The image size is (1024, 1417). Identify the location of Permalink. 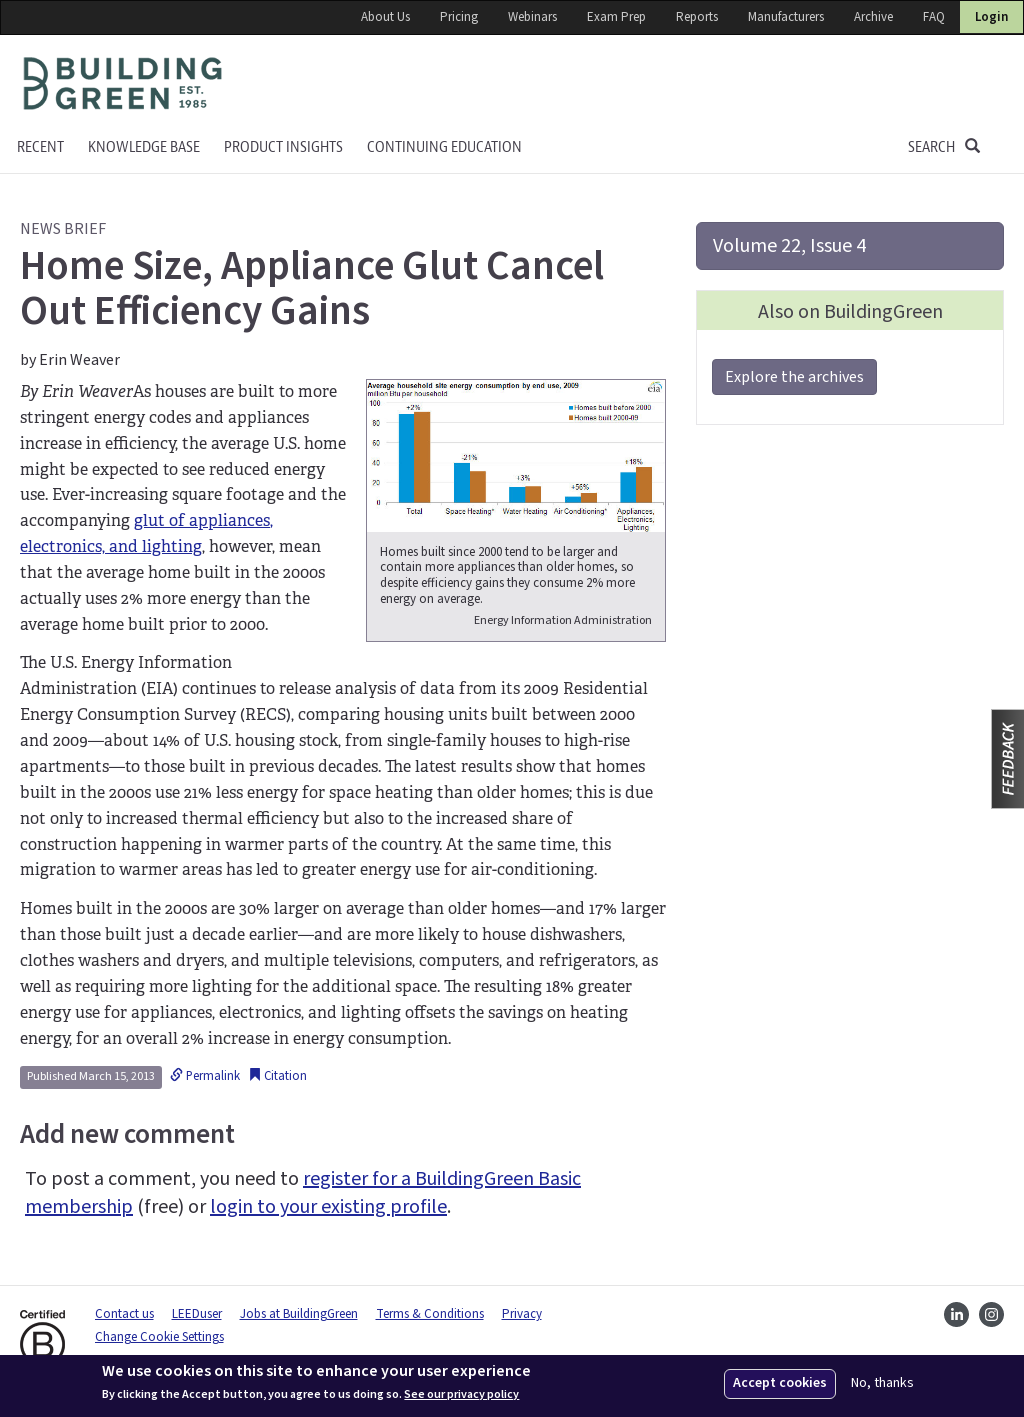
(205, 1076).